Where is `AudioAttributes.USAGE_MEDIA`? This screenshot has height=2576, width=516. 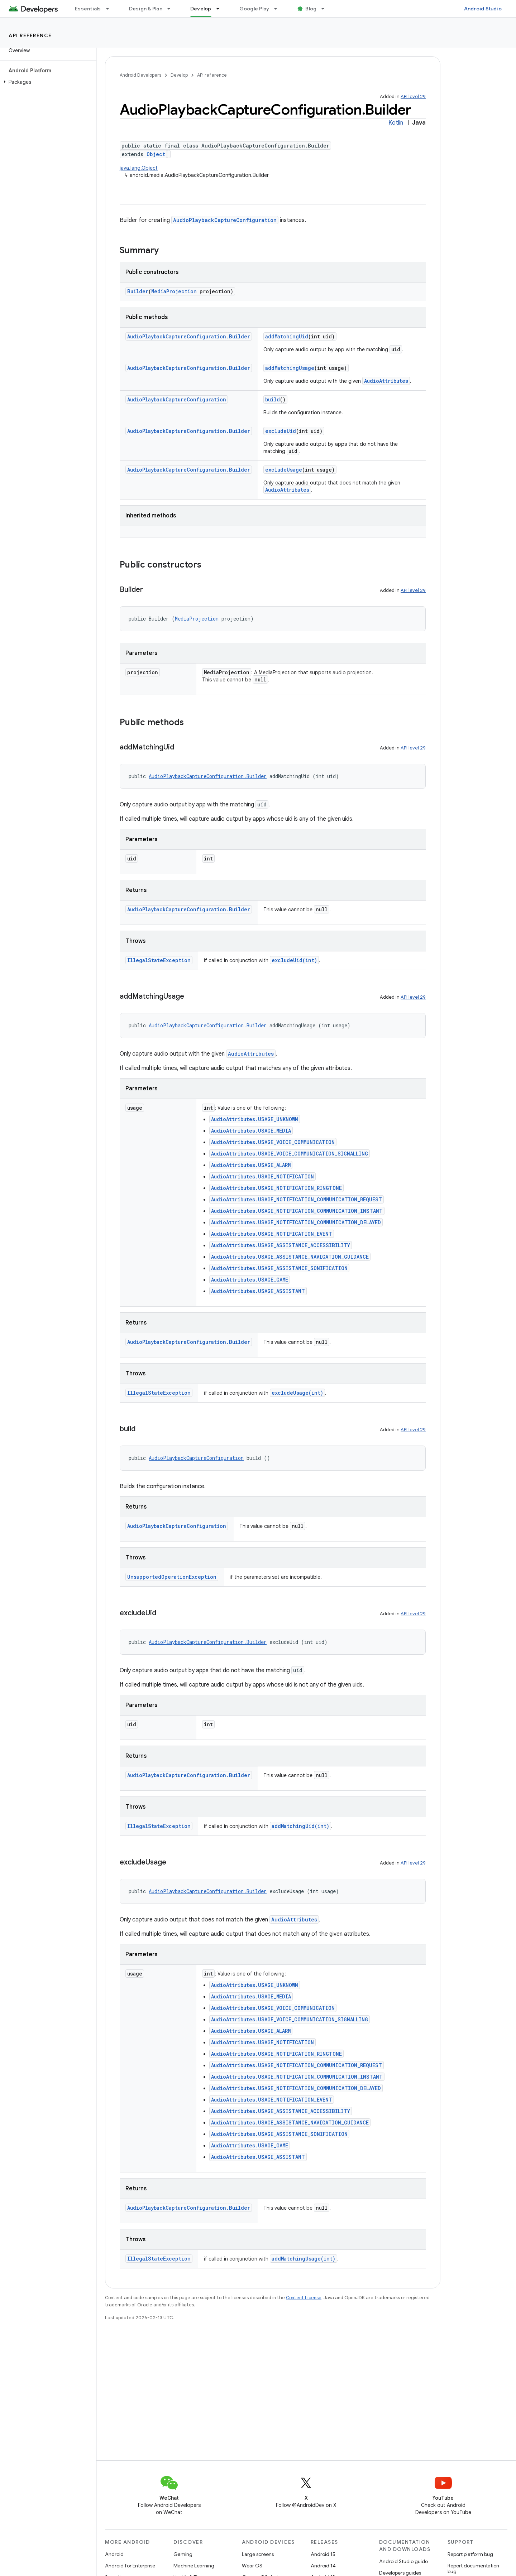 AudioAttributes.USAGE_MEDIA is located at coordinates (251, 1130).